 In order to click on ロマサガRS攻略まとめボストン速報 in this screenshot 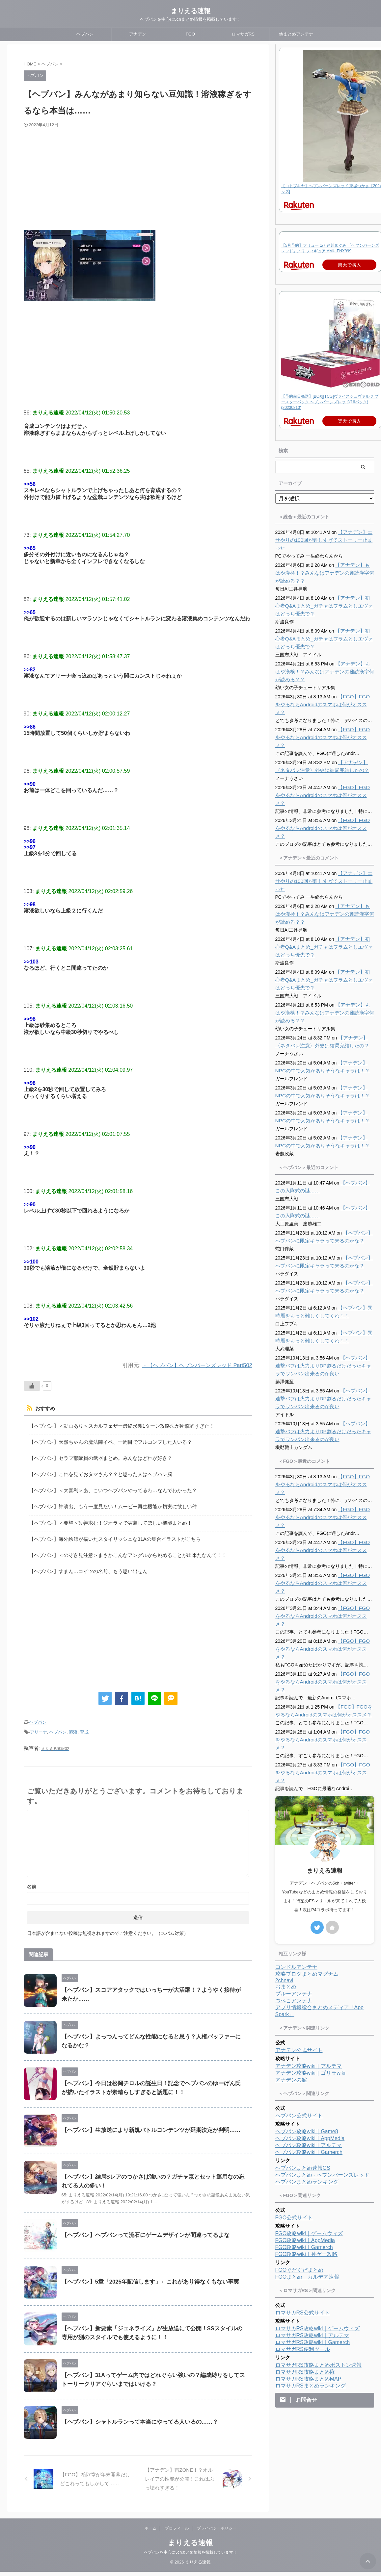, I will do `click(318, 2262)`.